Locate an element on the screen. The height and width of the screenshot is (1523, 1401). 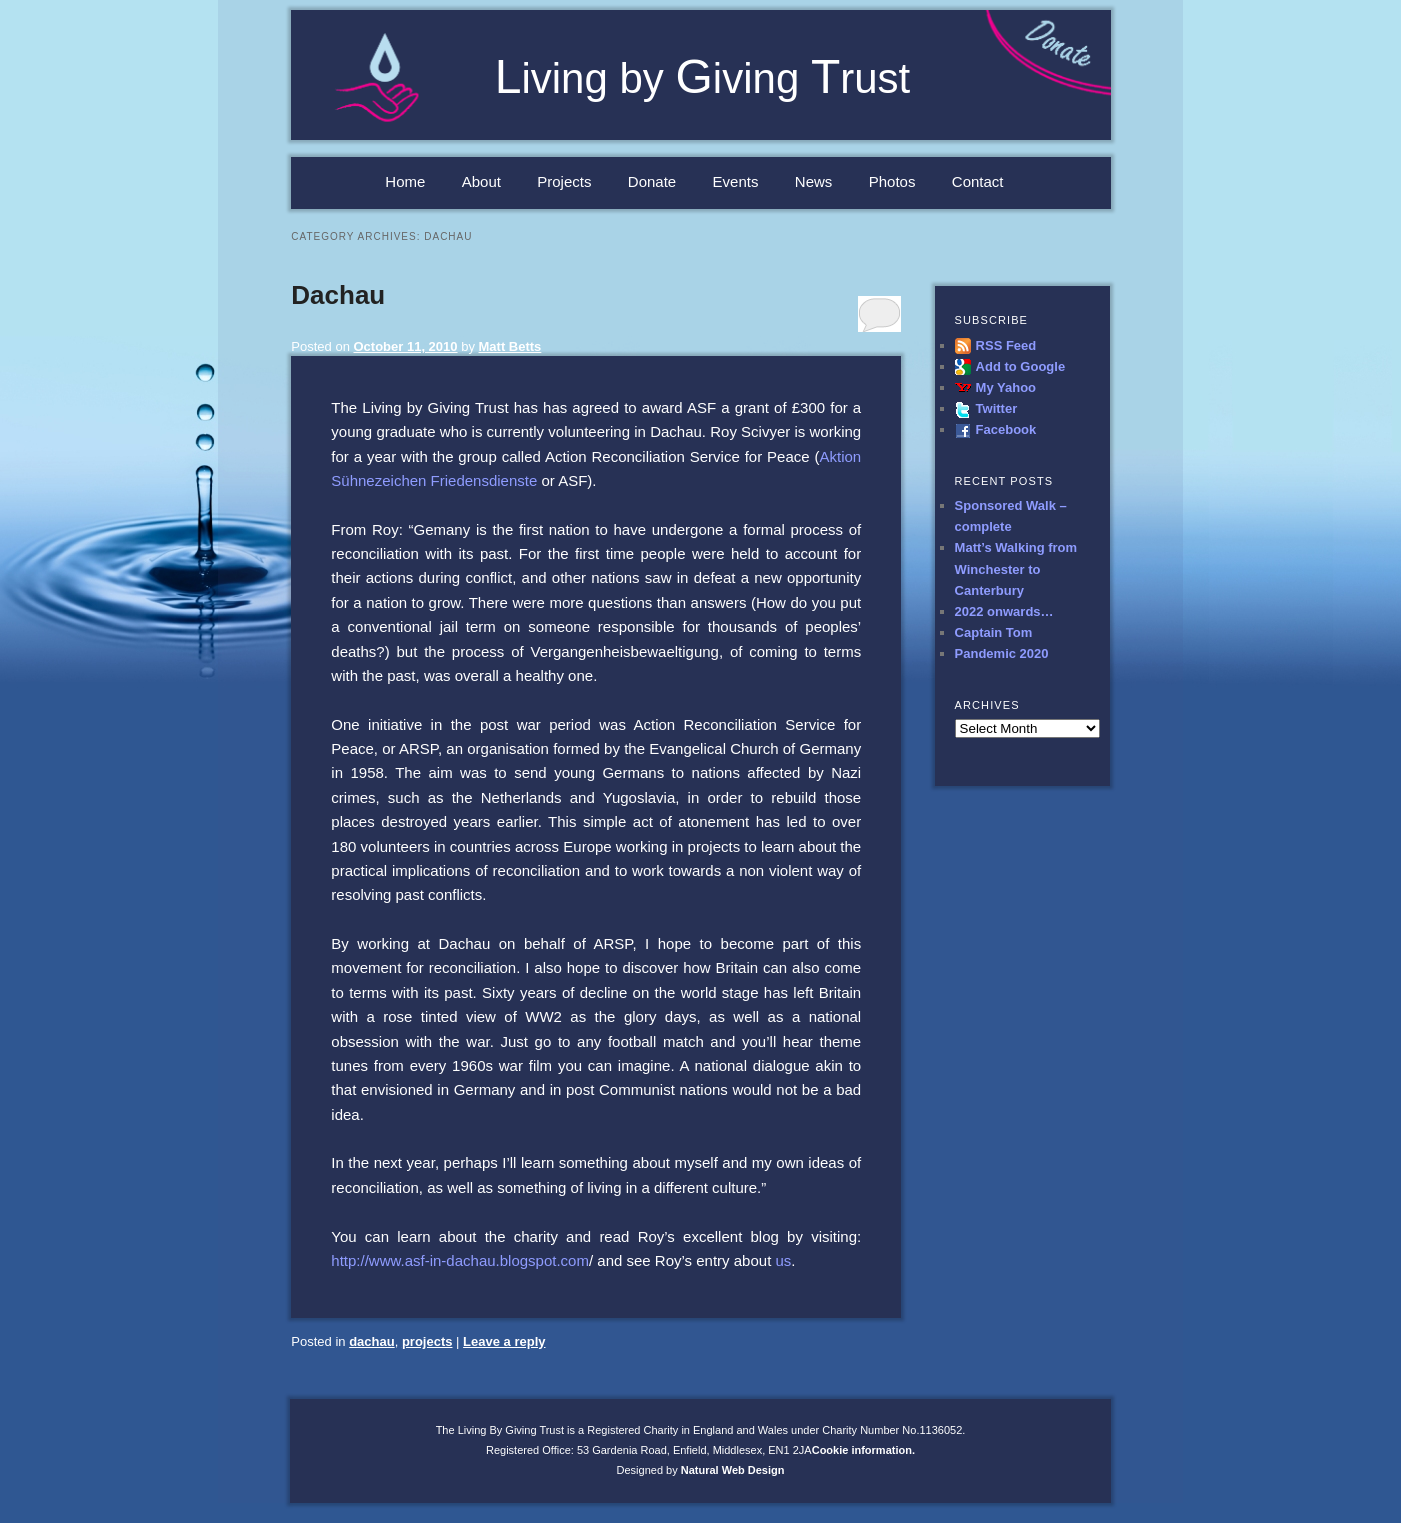
Events is located at coordinates (736, 181).